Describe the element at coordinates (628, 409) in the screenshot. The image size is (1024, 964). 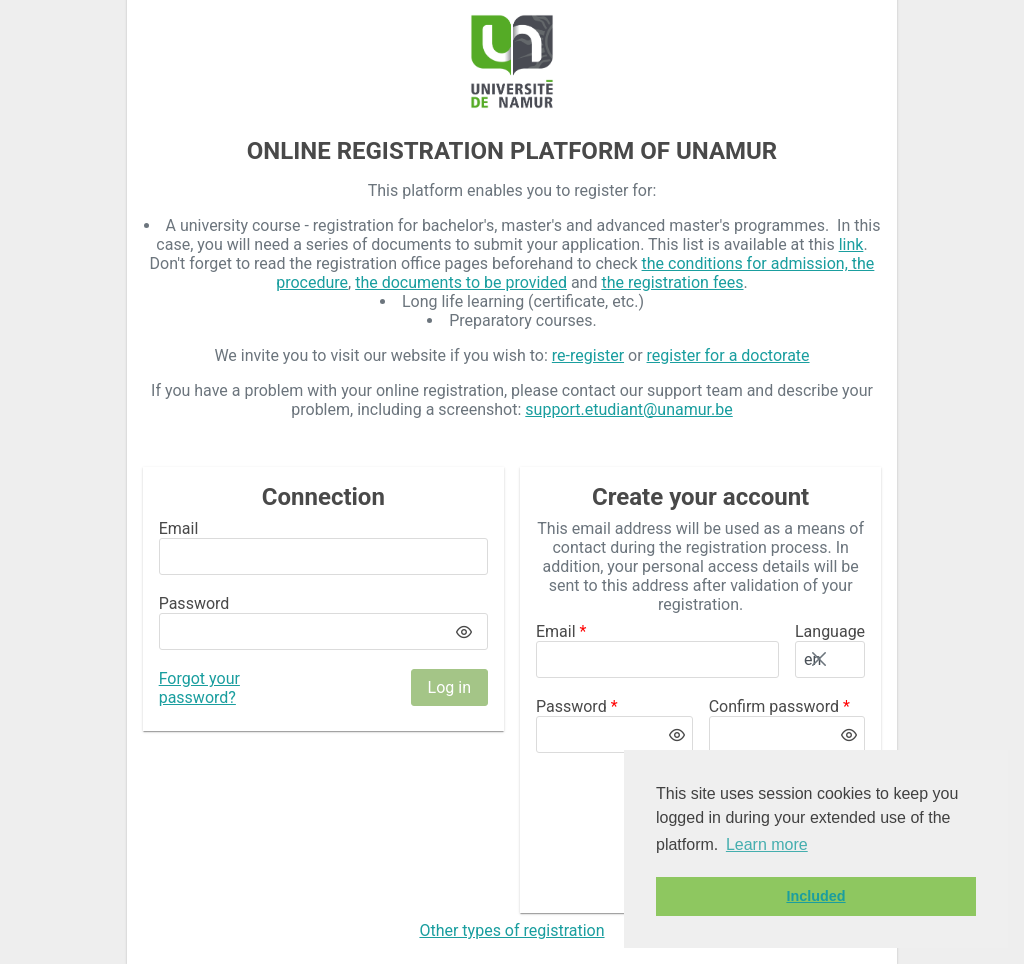
I see `support.etudiant@unamur.be` at that location.